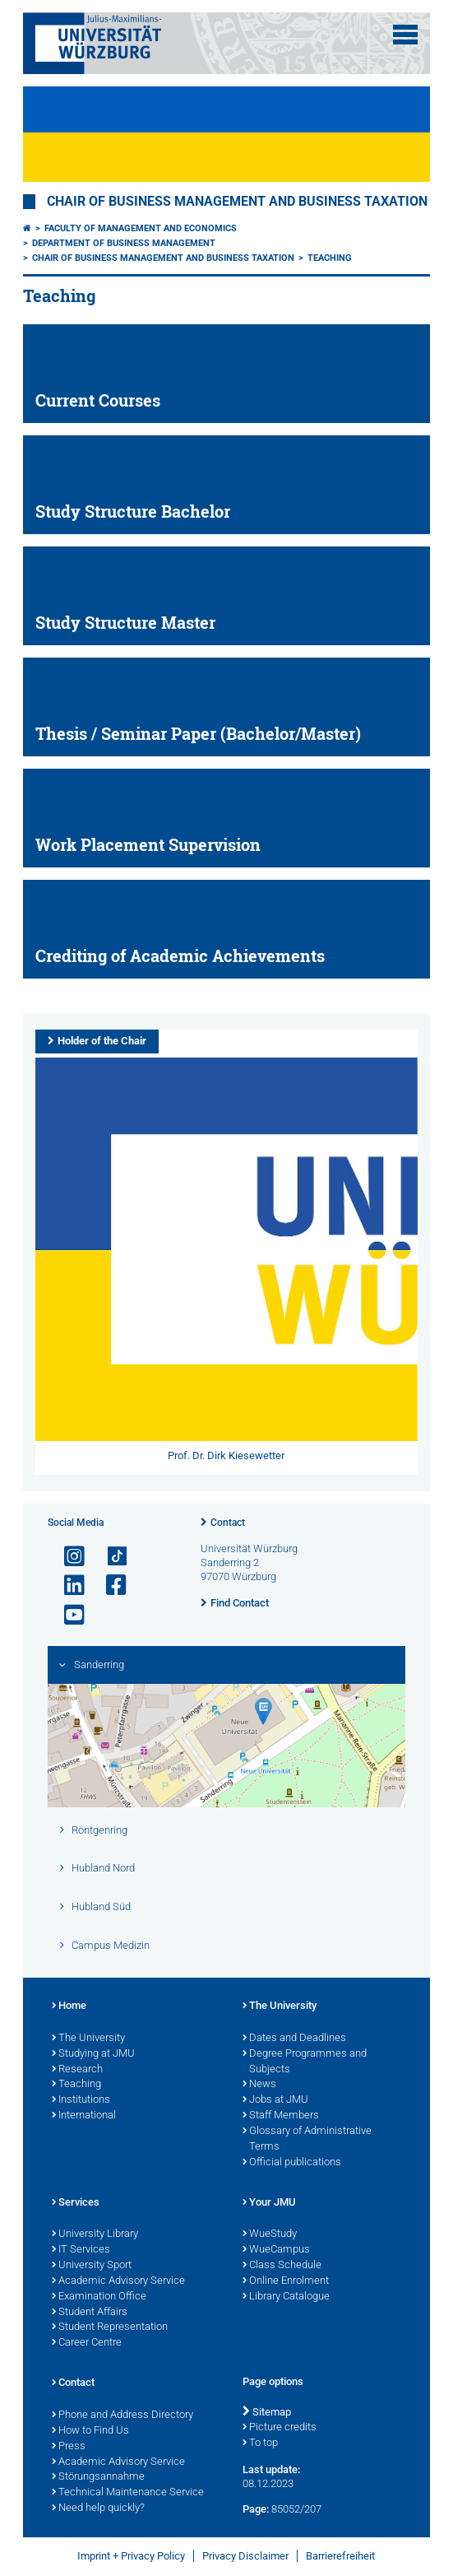 Image resolution: width=453 pixels, height=2576 pixels. What do you see at coordinates (260, 2443) in the screenshot?
I see `To top` at bounding box center [260, 2443].